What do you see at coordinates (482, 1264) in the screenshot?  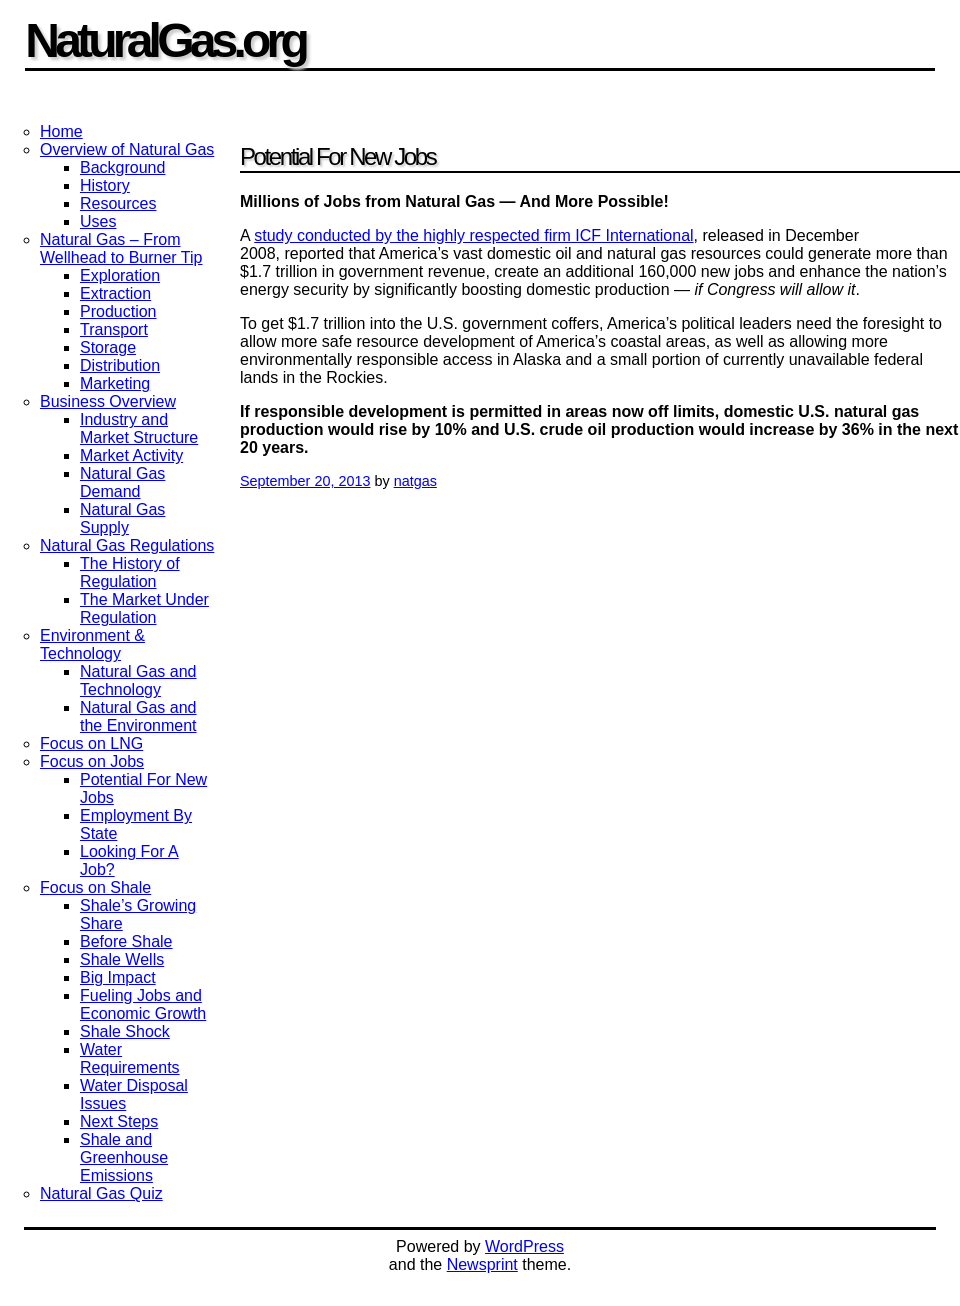 I see `Newsprint` at bounding box center [482, 1264].